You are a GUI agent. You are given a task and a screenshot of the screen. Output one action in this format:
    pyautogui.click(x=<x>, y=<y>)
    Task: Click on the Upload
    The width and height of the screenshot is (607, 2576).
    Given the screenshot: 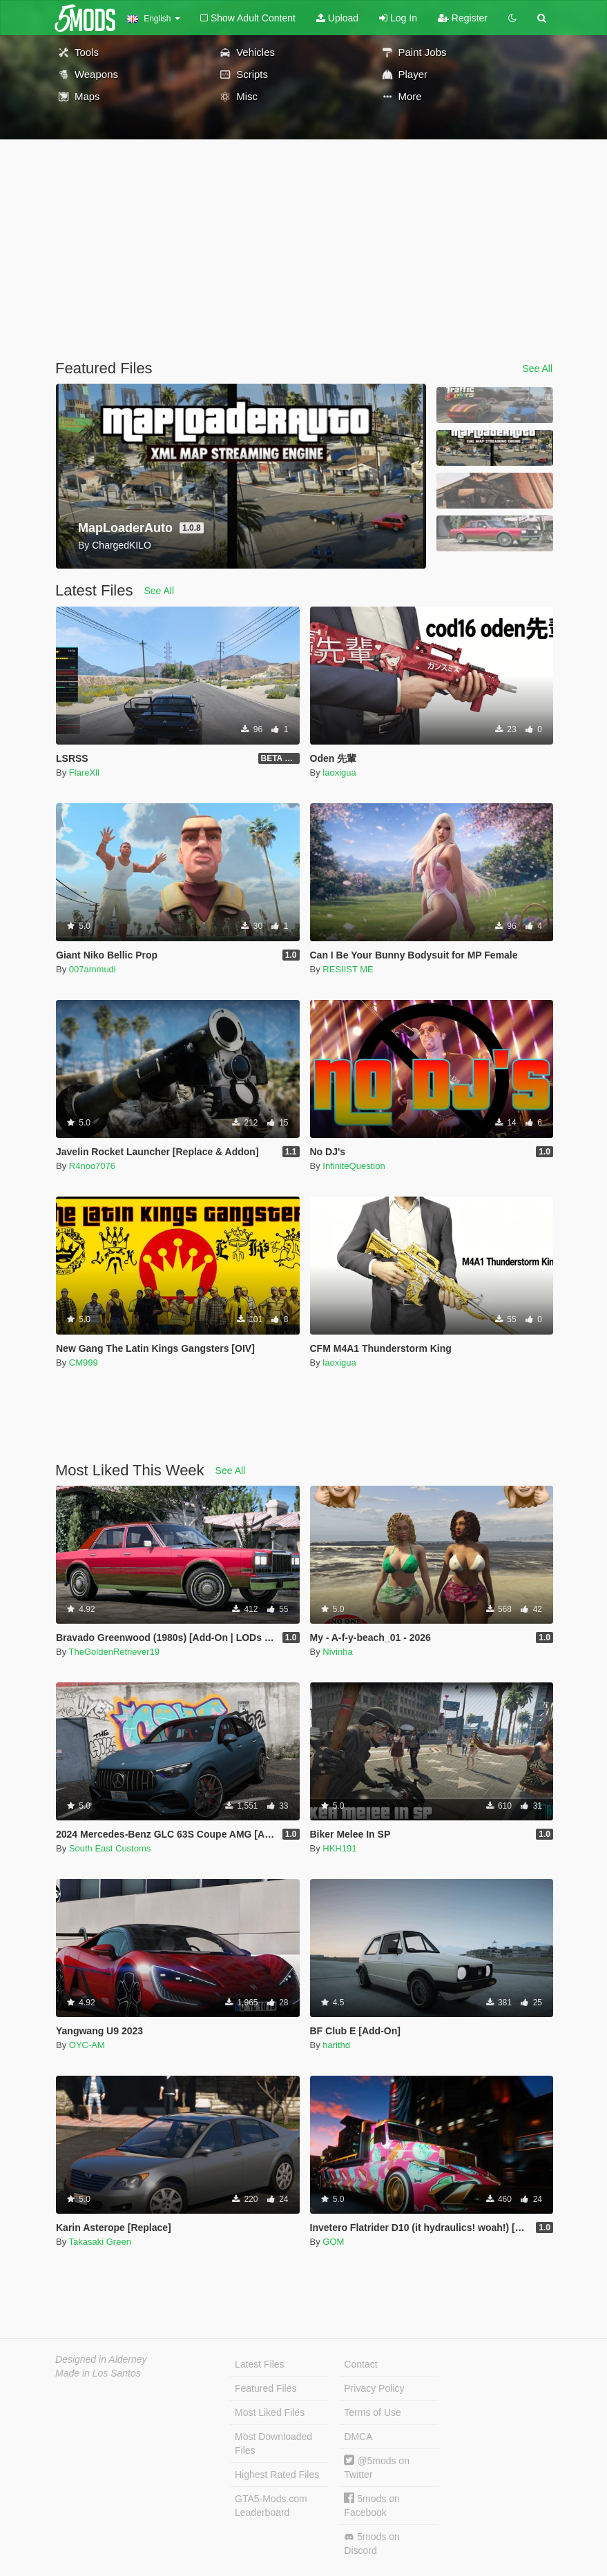 What is the action you would take?
    pyautogui.click(x=337, y=17)
    